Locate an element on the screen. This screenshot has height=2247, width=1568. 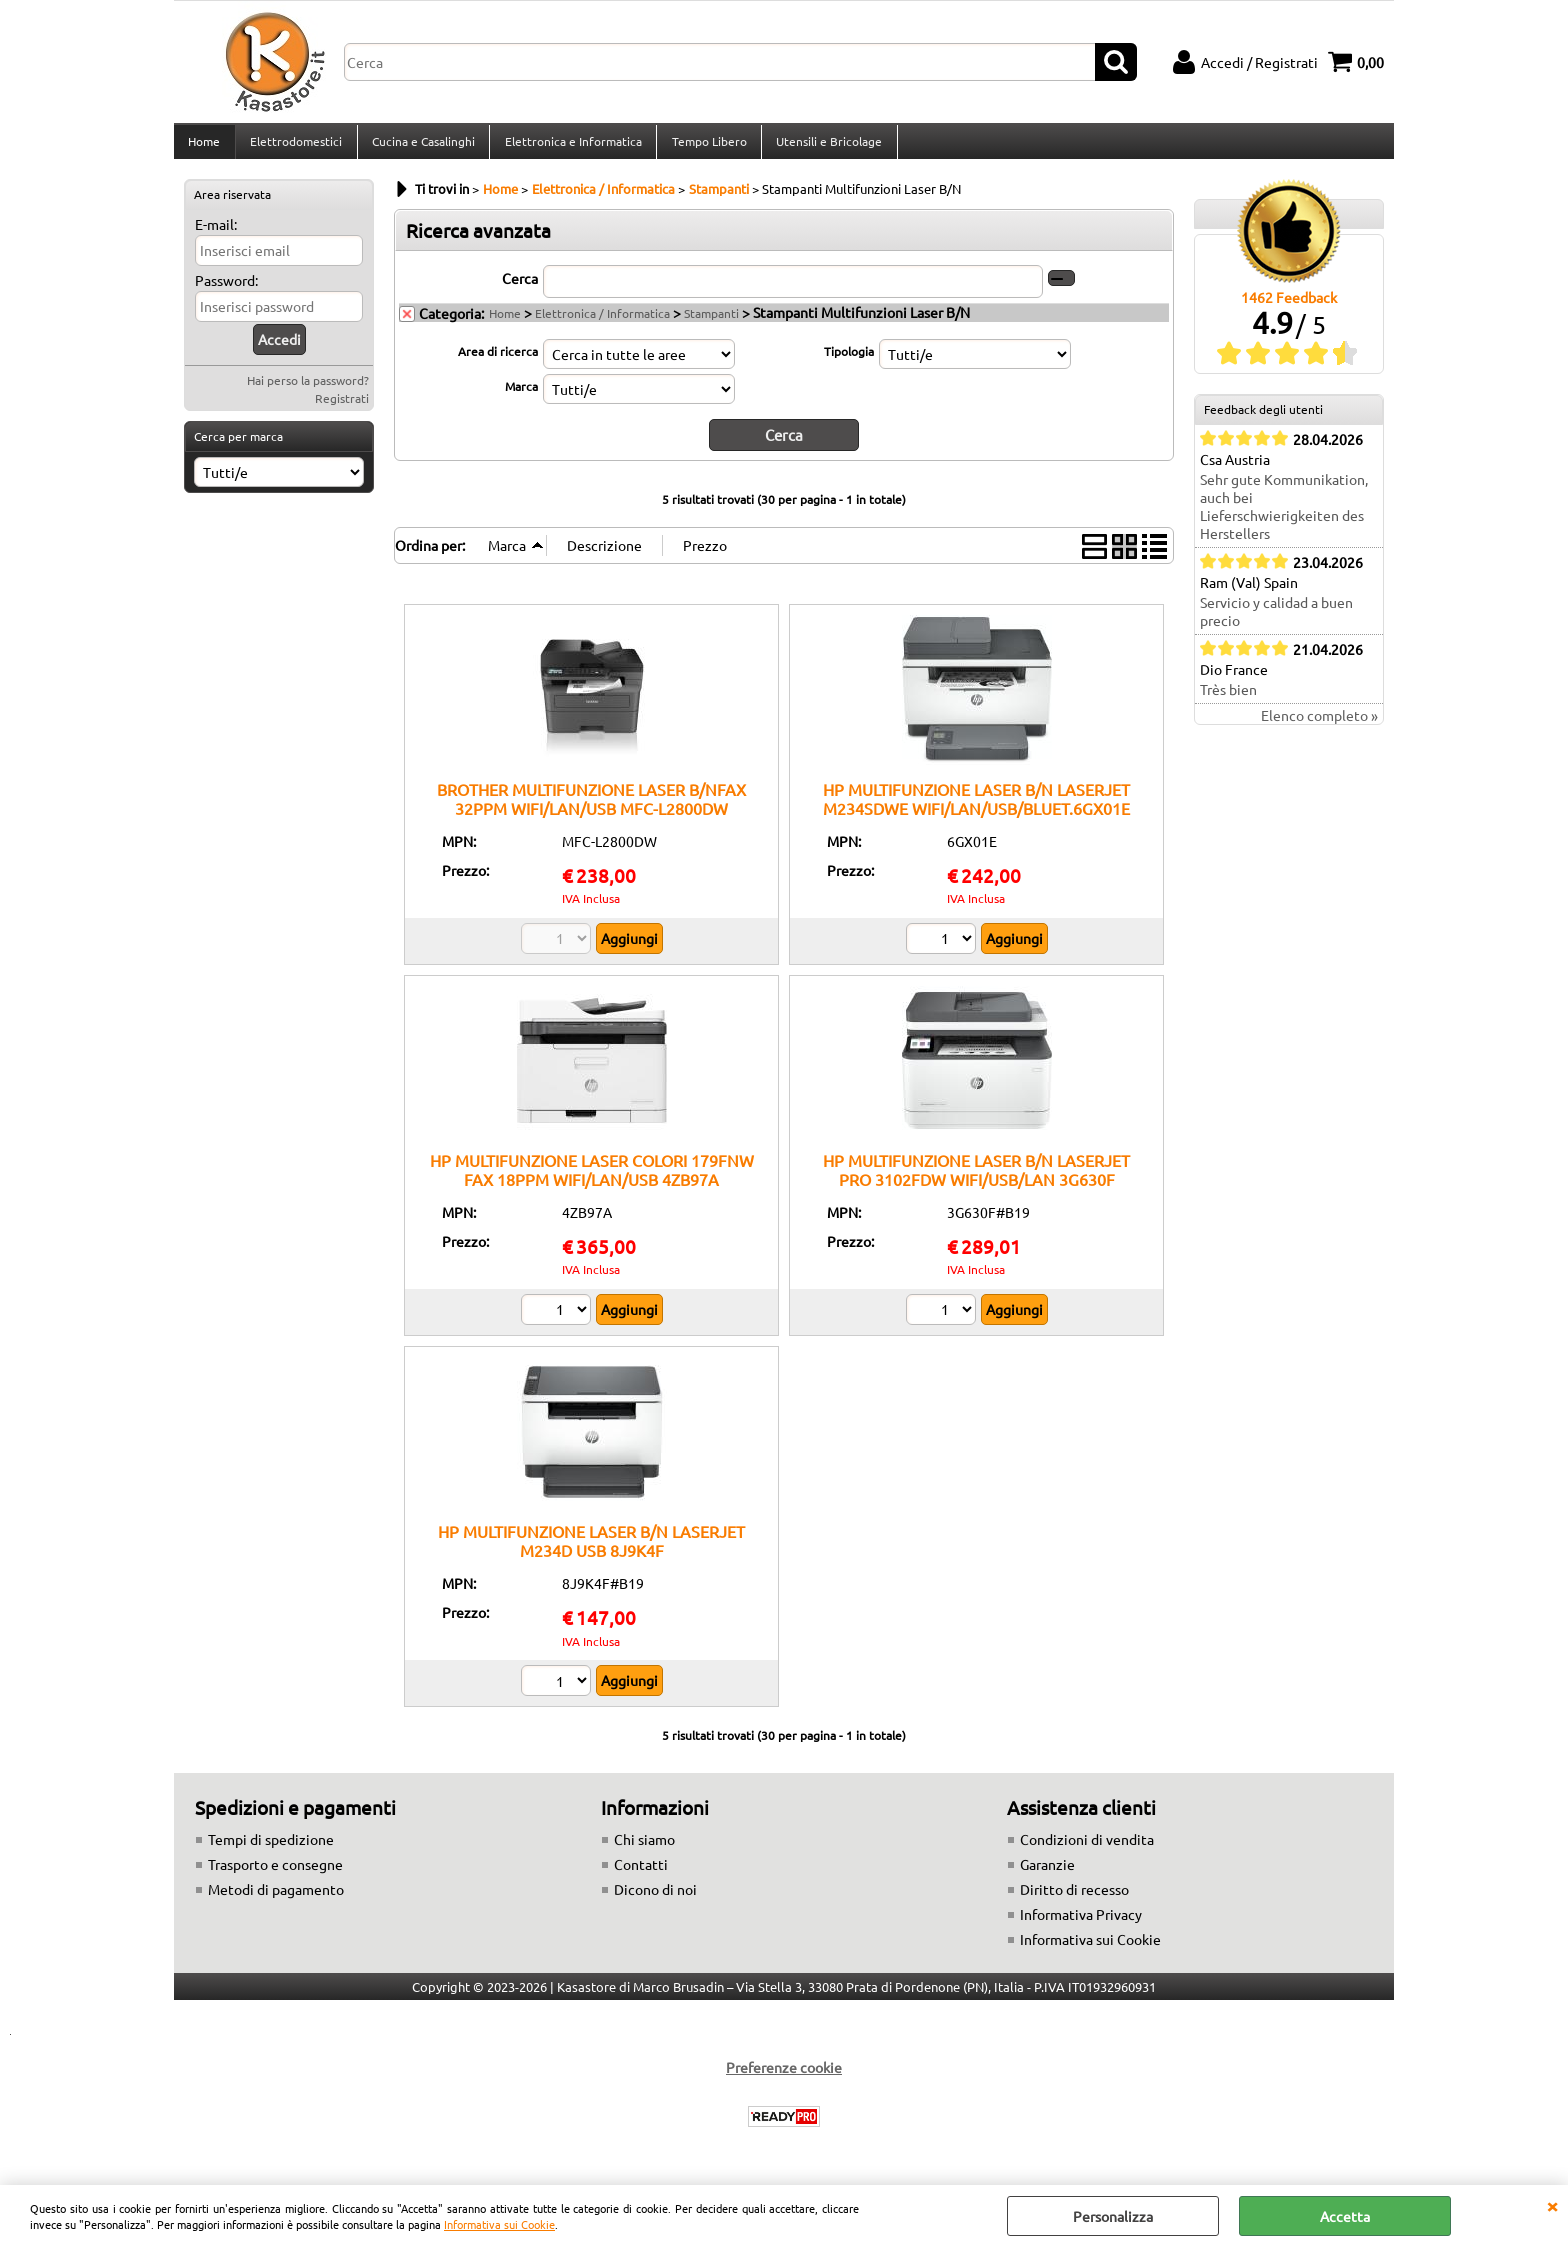
Garanzie is located at coordinates (1047, 1875).